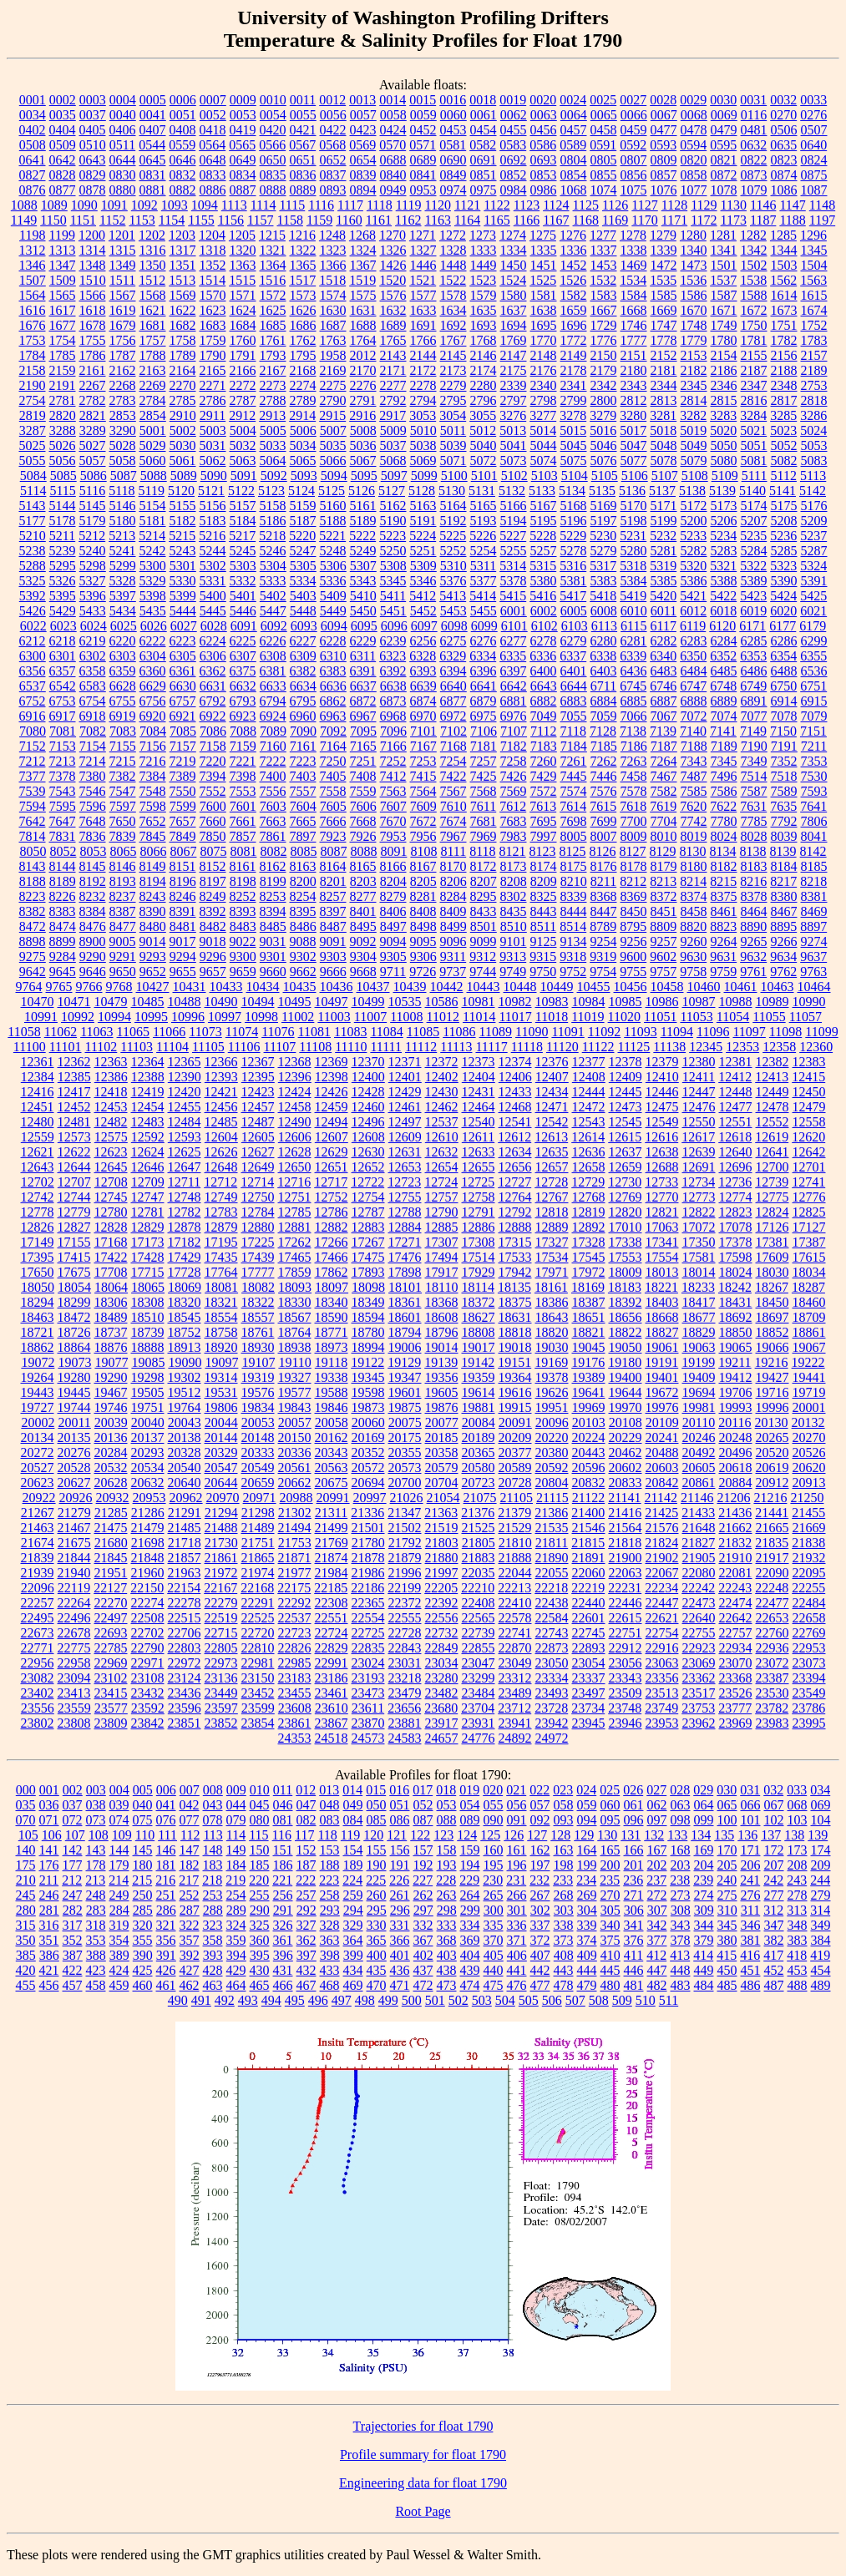 This screenshot has width=846, height=2576. What do you see at coordinates (333, 776) in the screenshot?
I see `7405` at bounding box center [333, 776].